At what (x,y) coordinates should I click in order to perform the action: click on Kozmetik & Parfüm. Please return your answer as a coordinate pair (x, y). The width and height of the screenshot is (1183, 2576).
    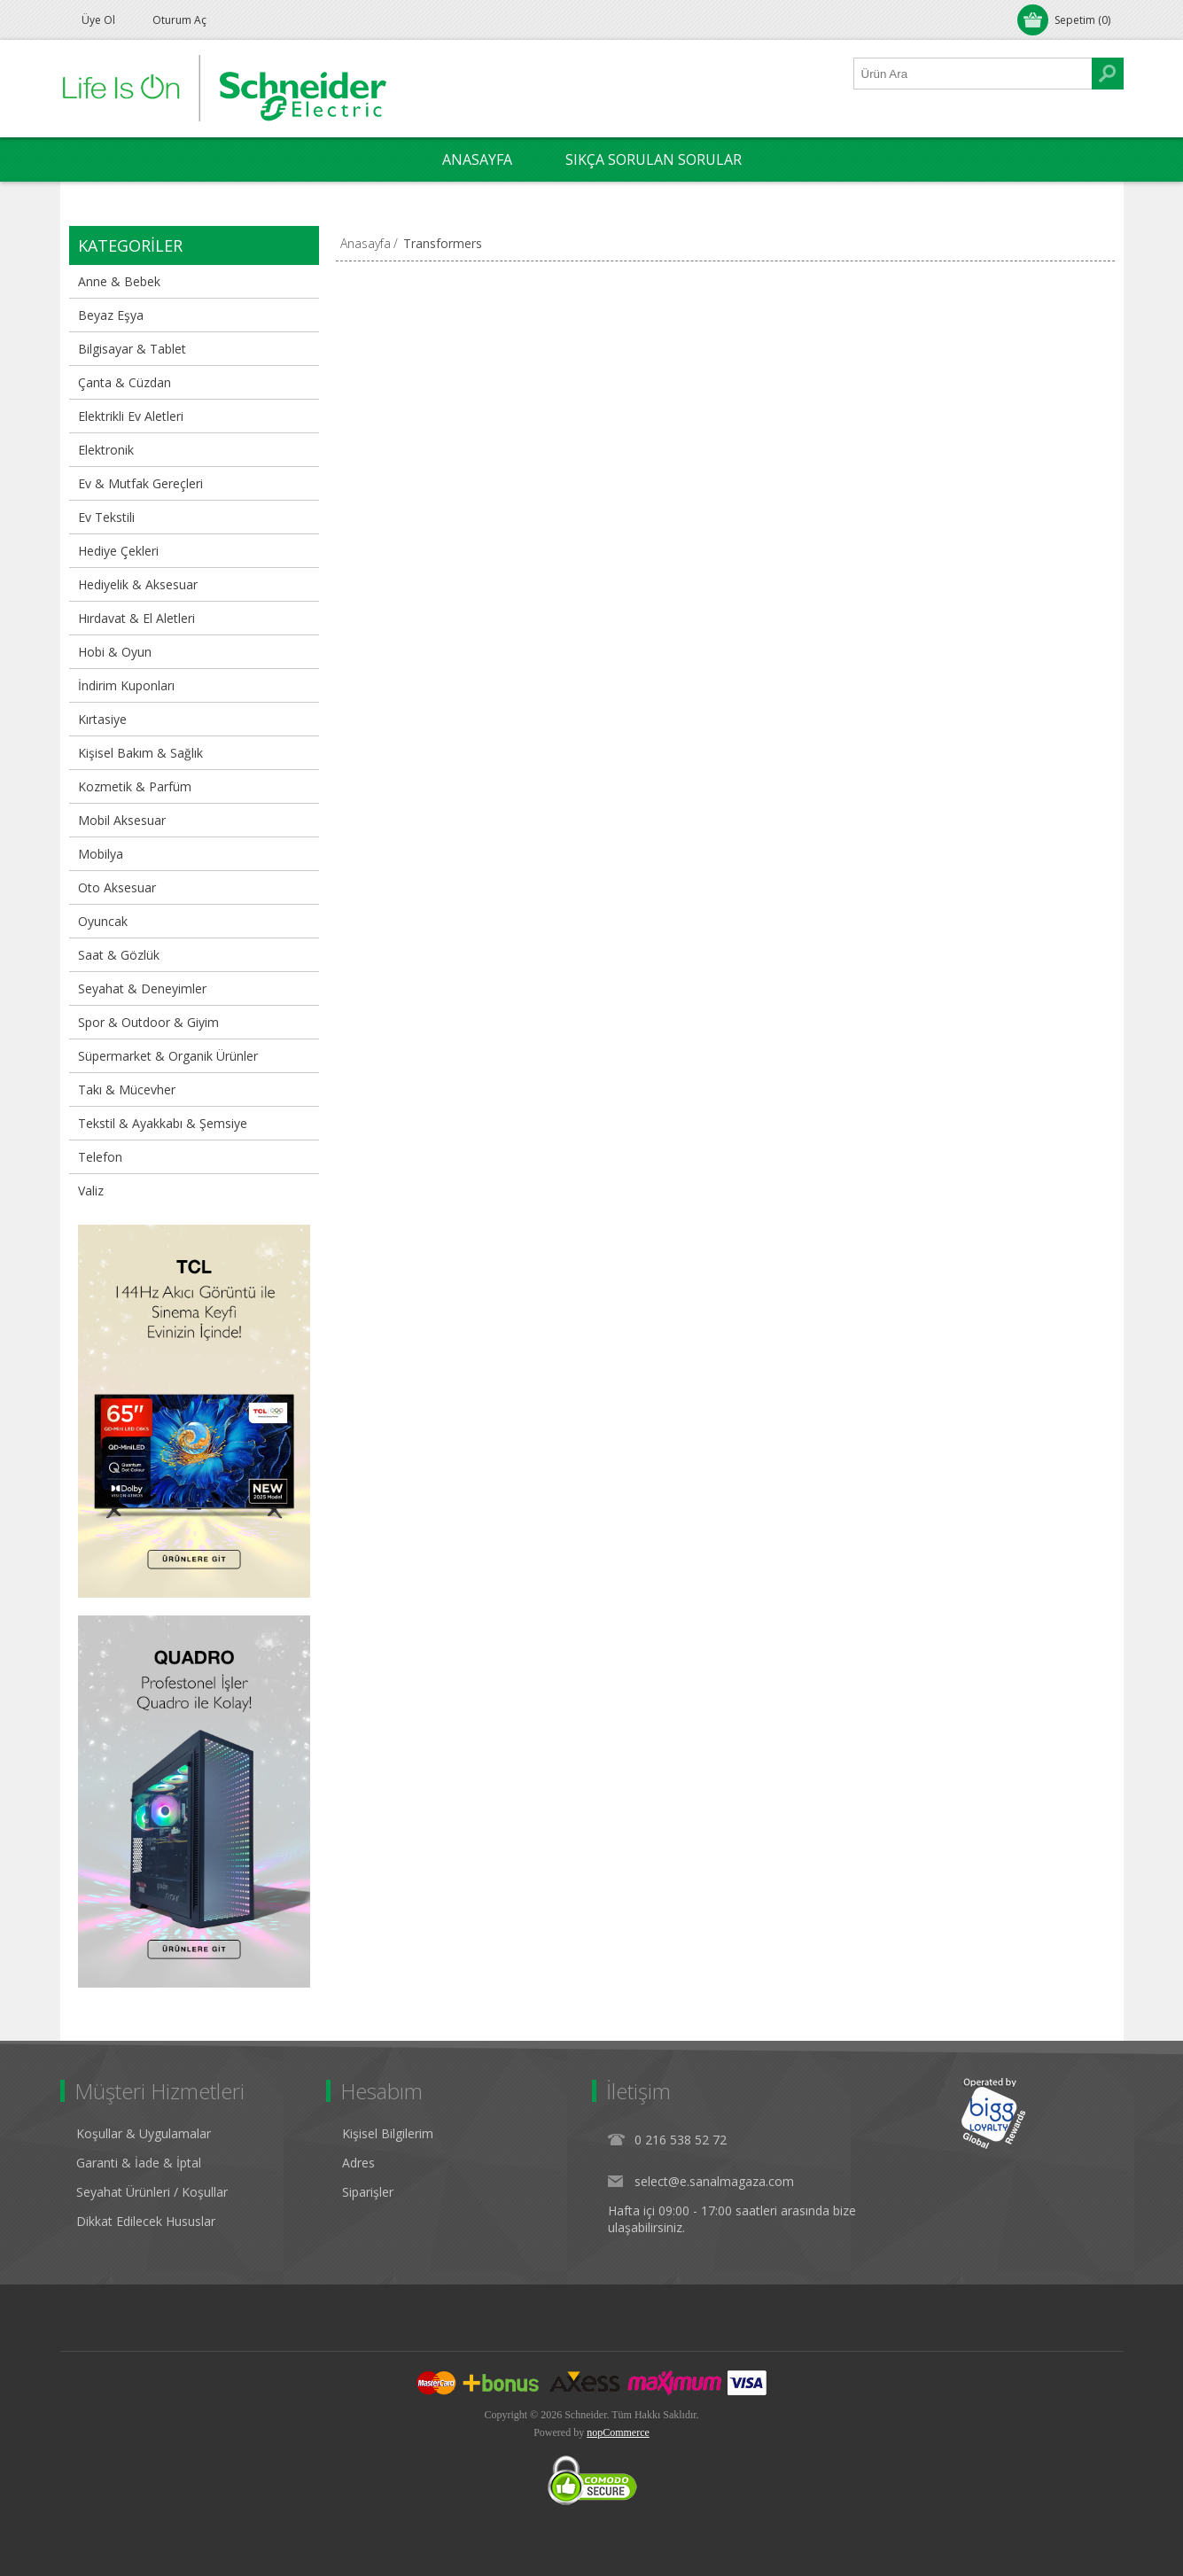
    Looking at the image, I should click on (134, 786).